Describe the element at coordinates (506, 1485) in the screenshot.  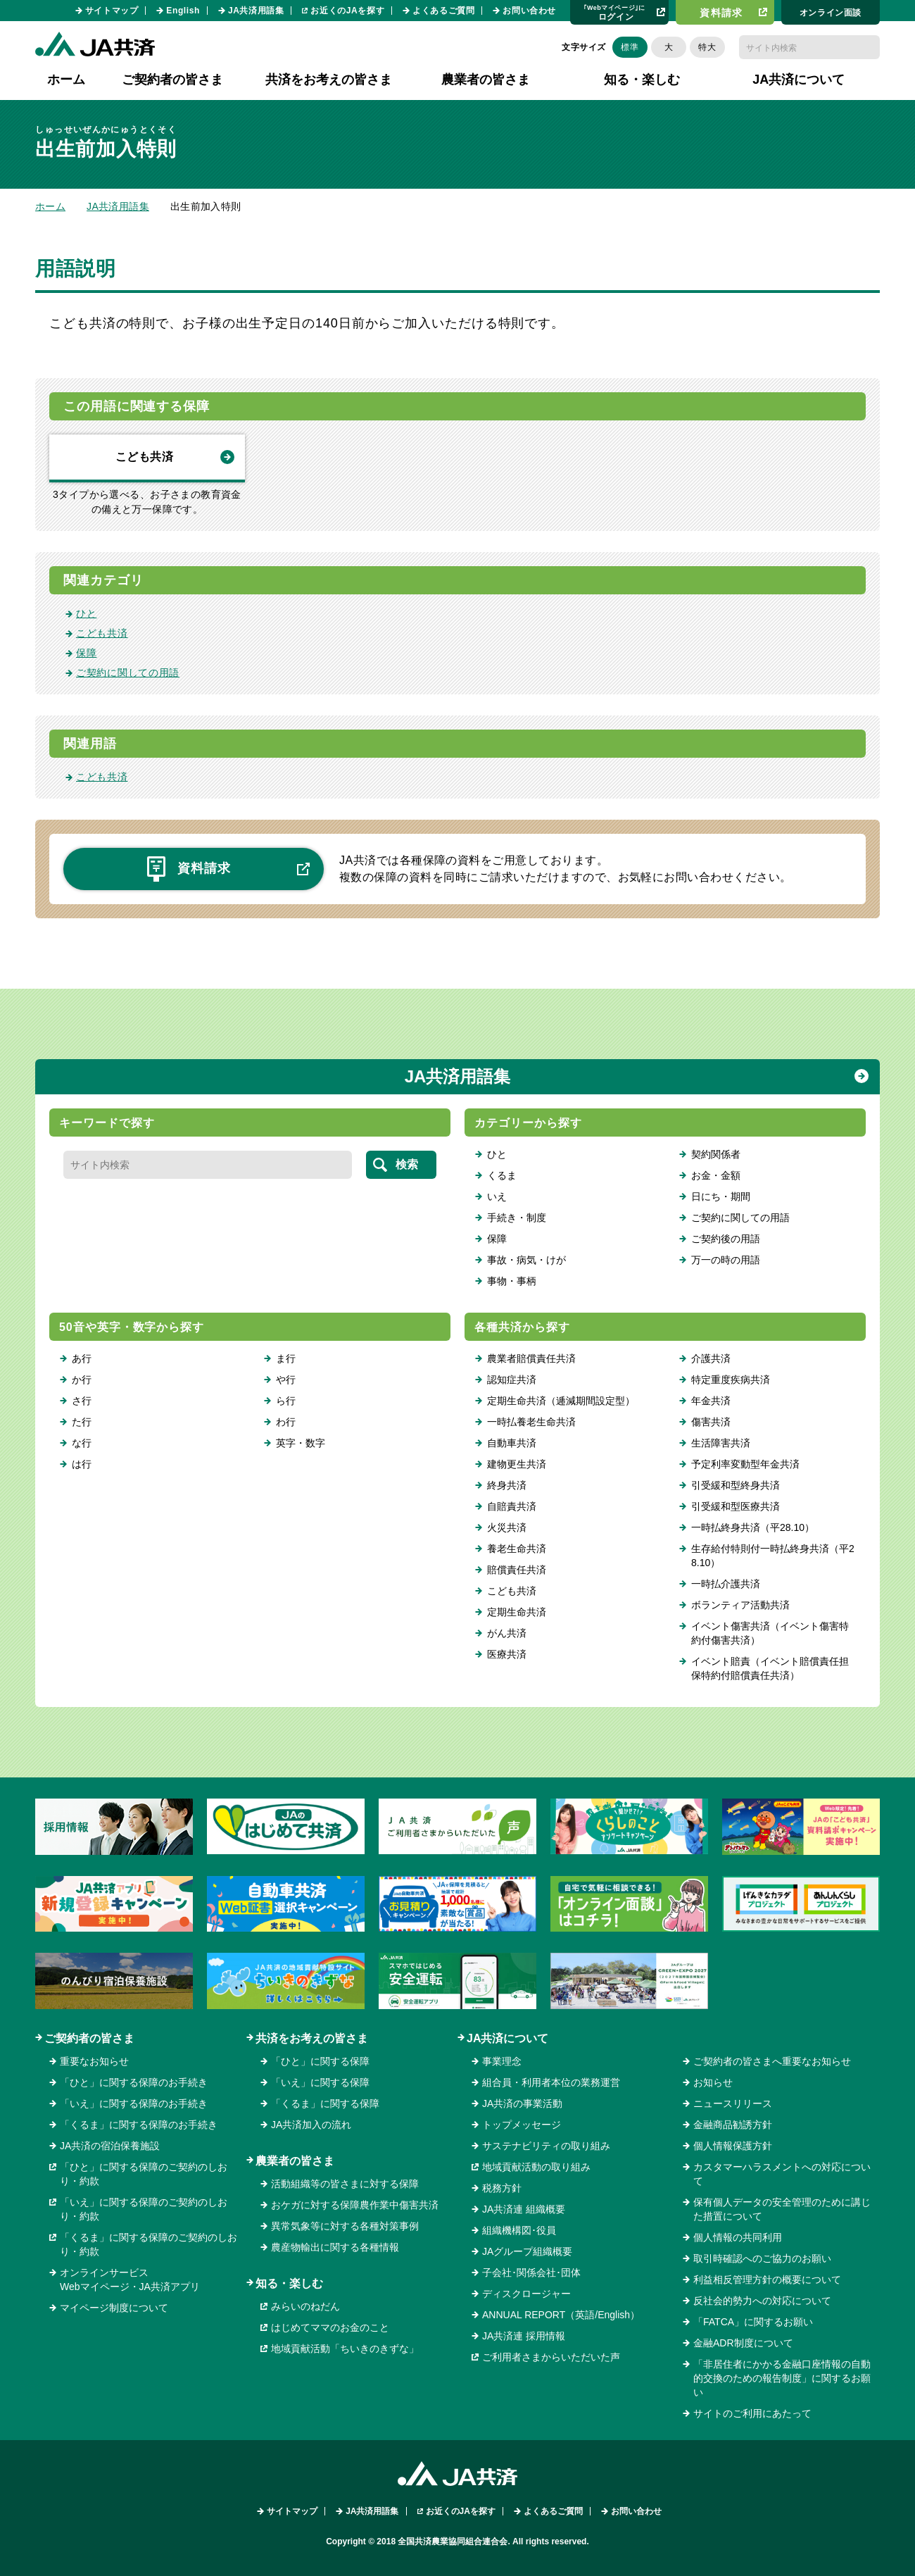
I see `終身共済` at that location.